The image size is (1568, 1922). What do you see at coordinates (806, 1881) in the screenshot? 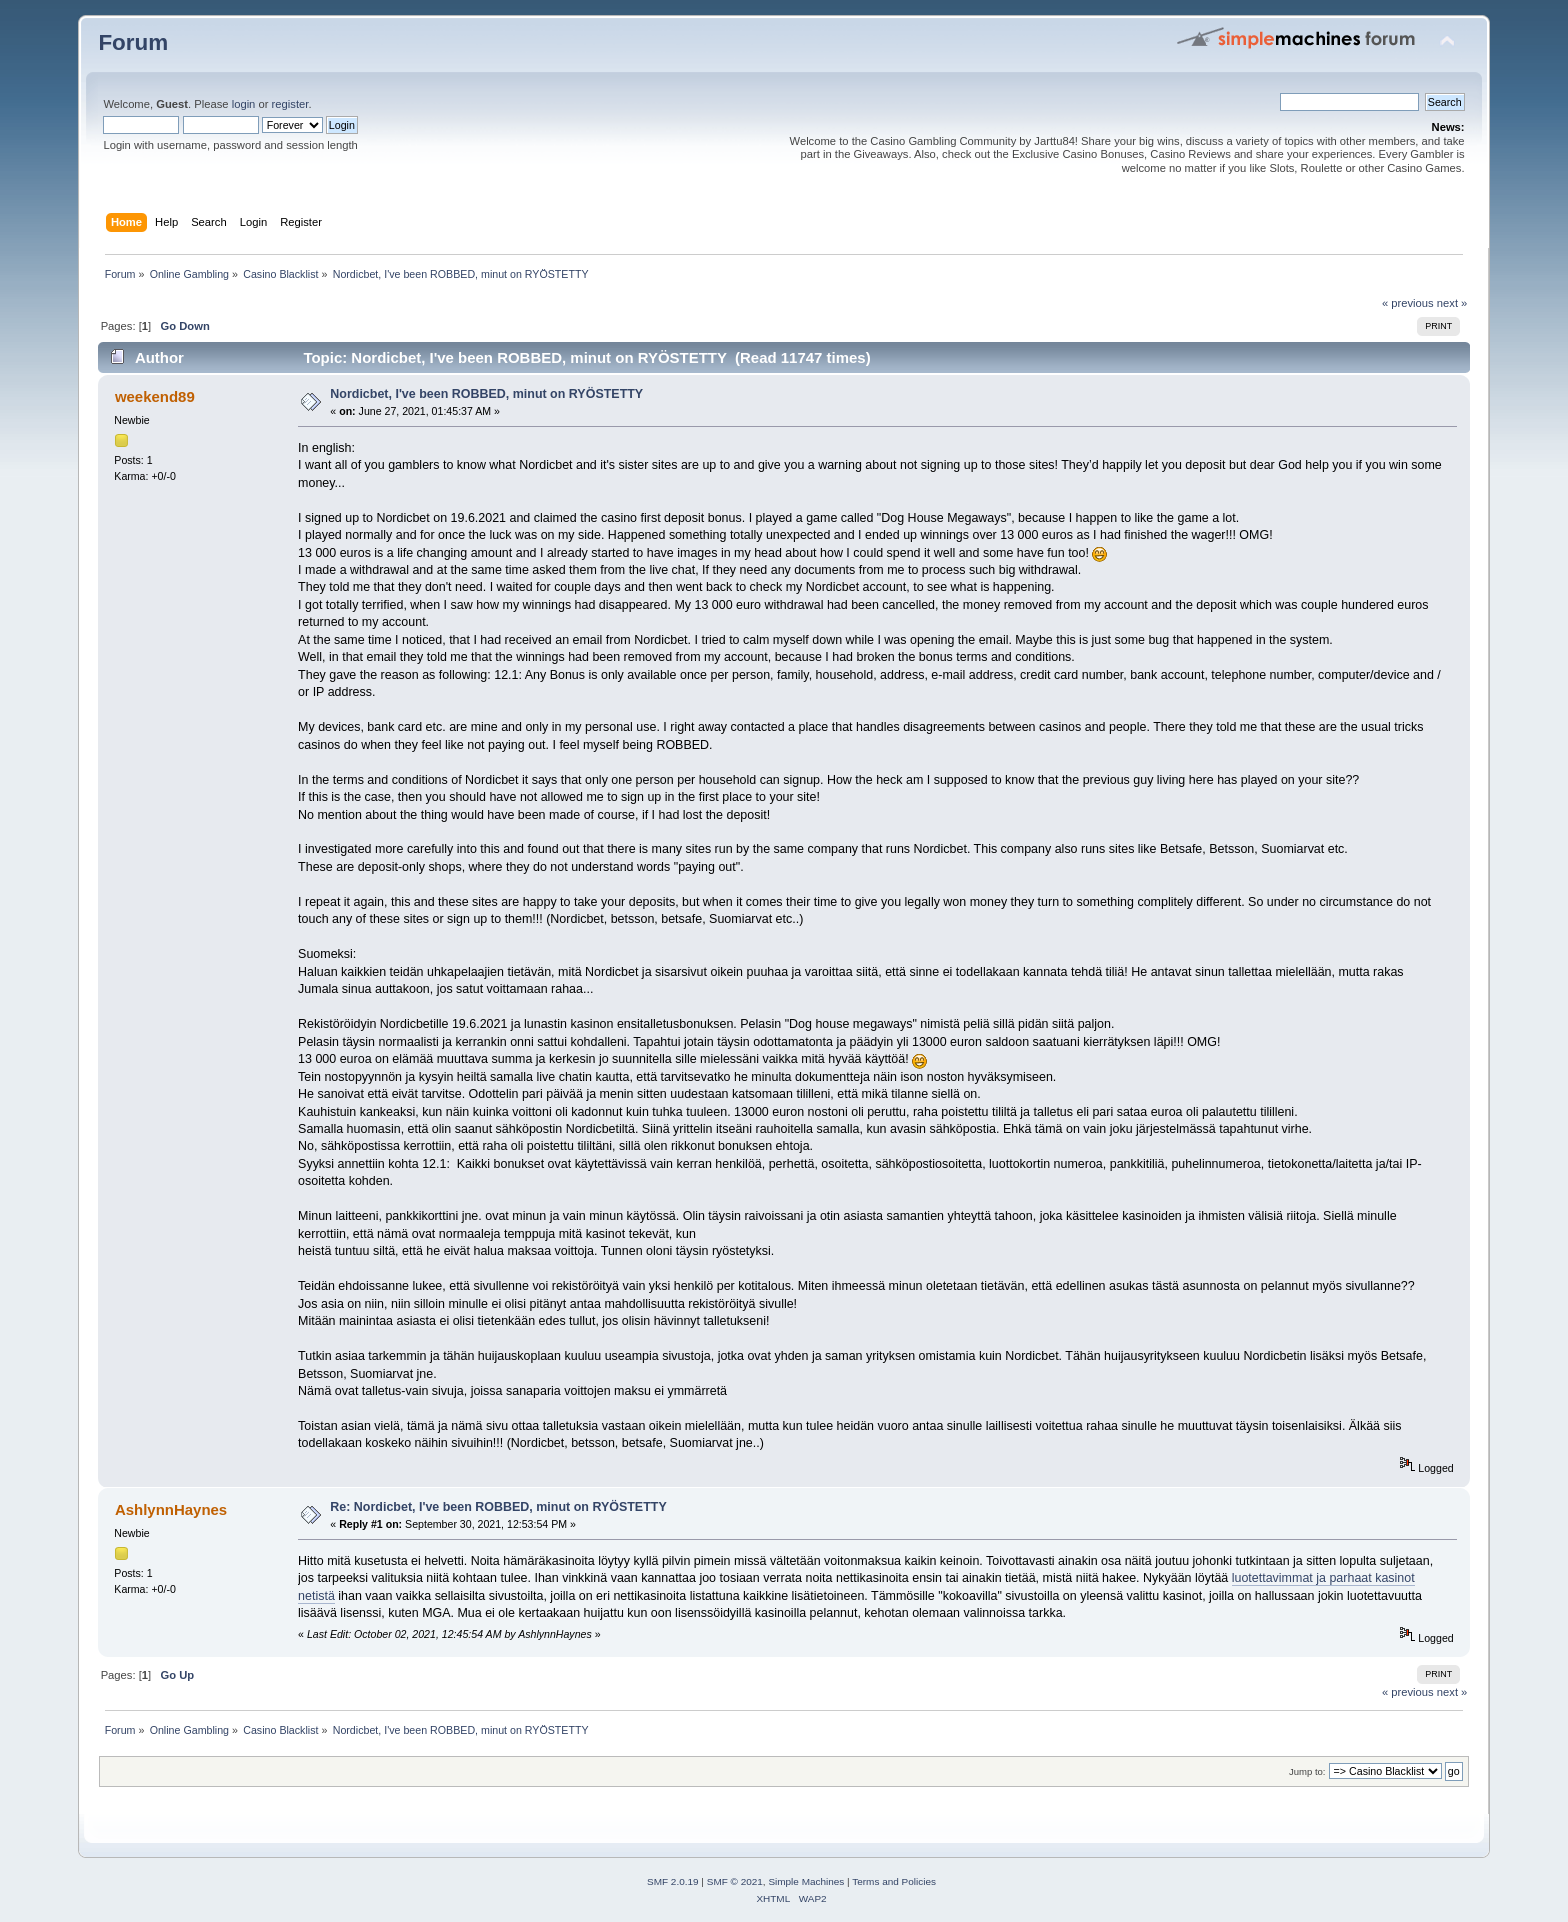
I see `Simple Machines` at bounding box center [806, 1881].